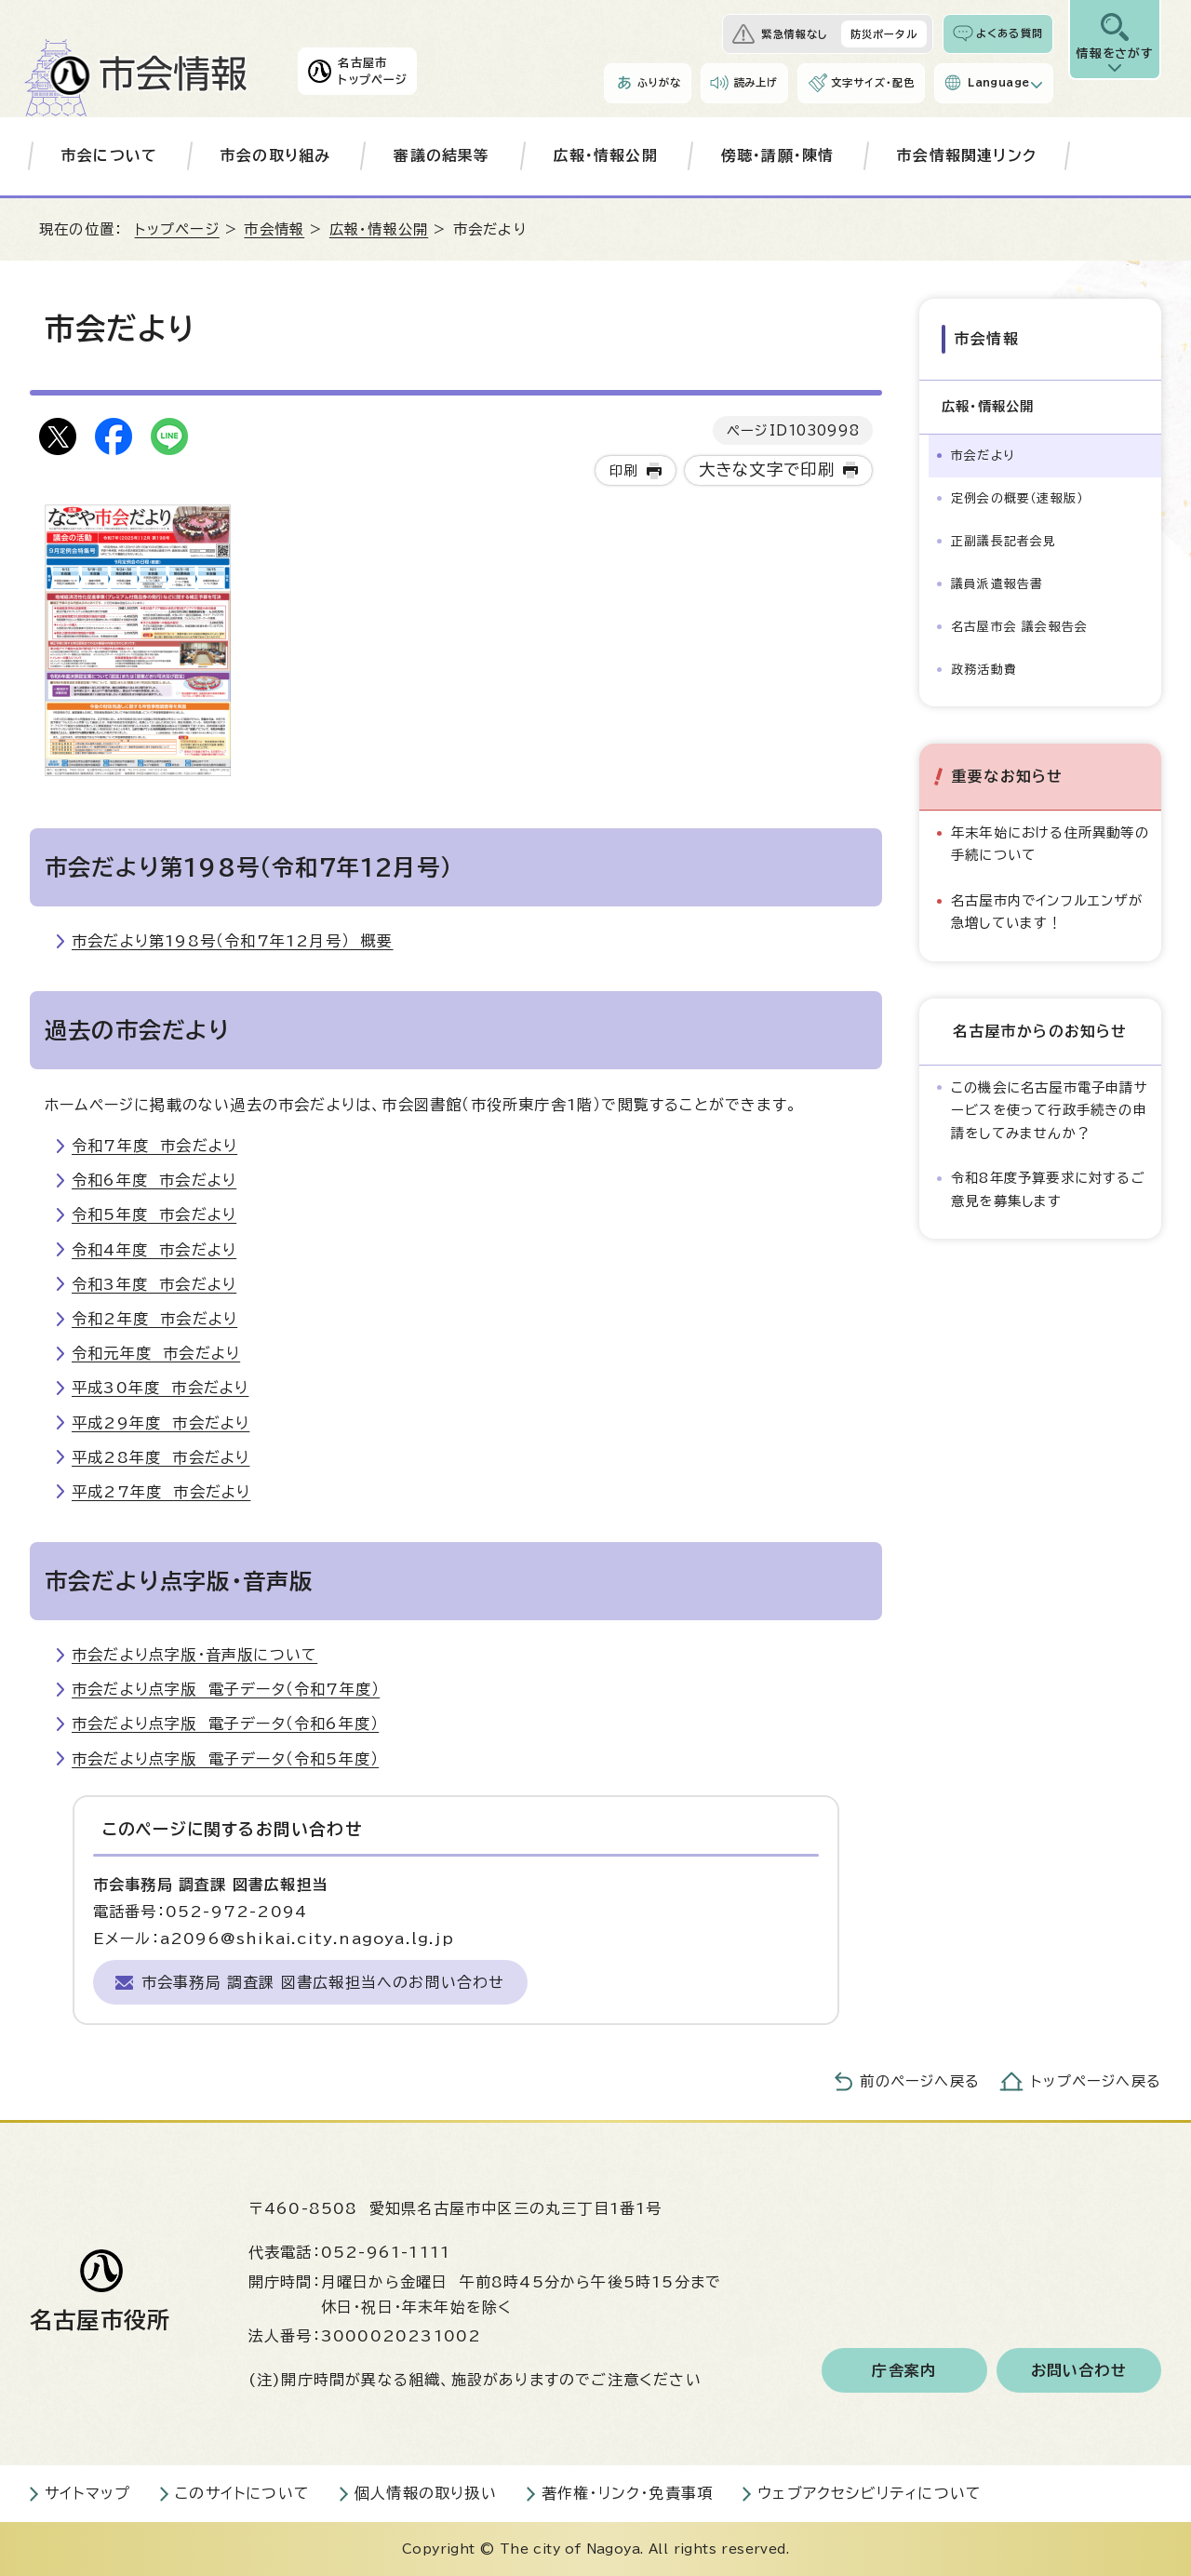  What do you see at coordinates (997, 584) in the screenshot?
I see `議員派遣報告書` at bounding box center [997, 584].